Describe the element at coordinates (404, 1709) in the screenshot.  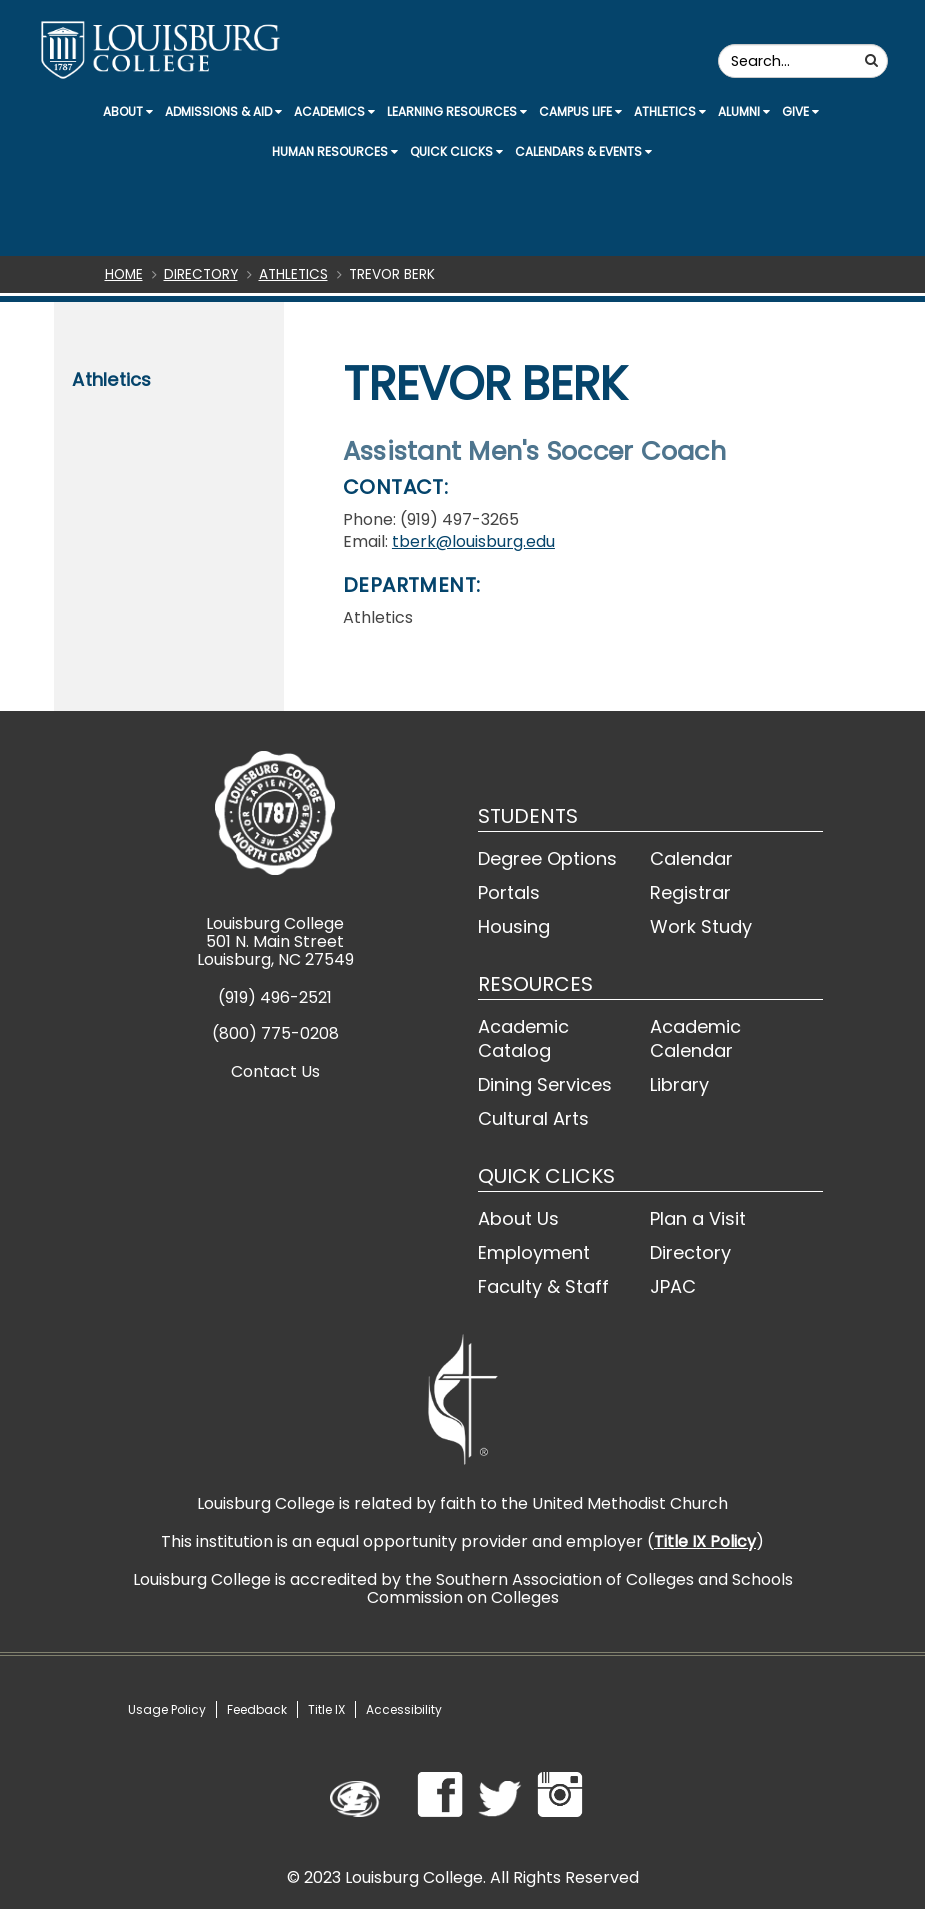
I see `Accessibility` at that location.